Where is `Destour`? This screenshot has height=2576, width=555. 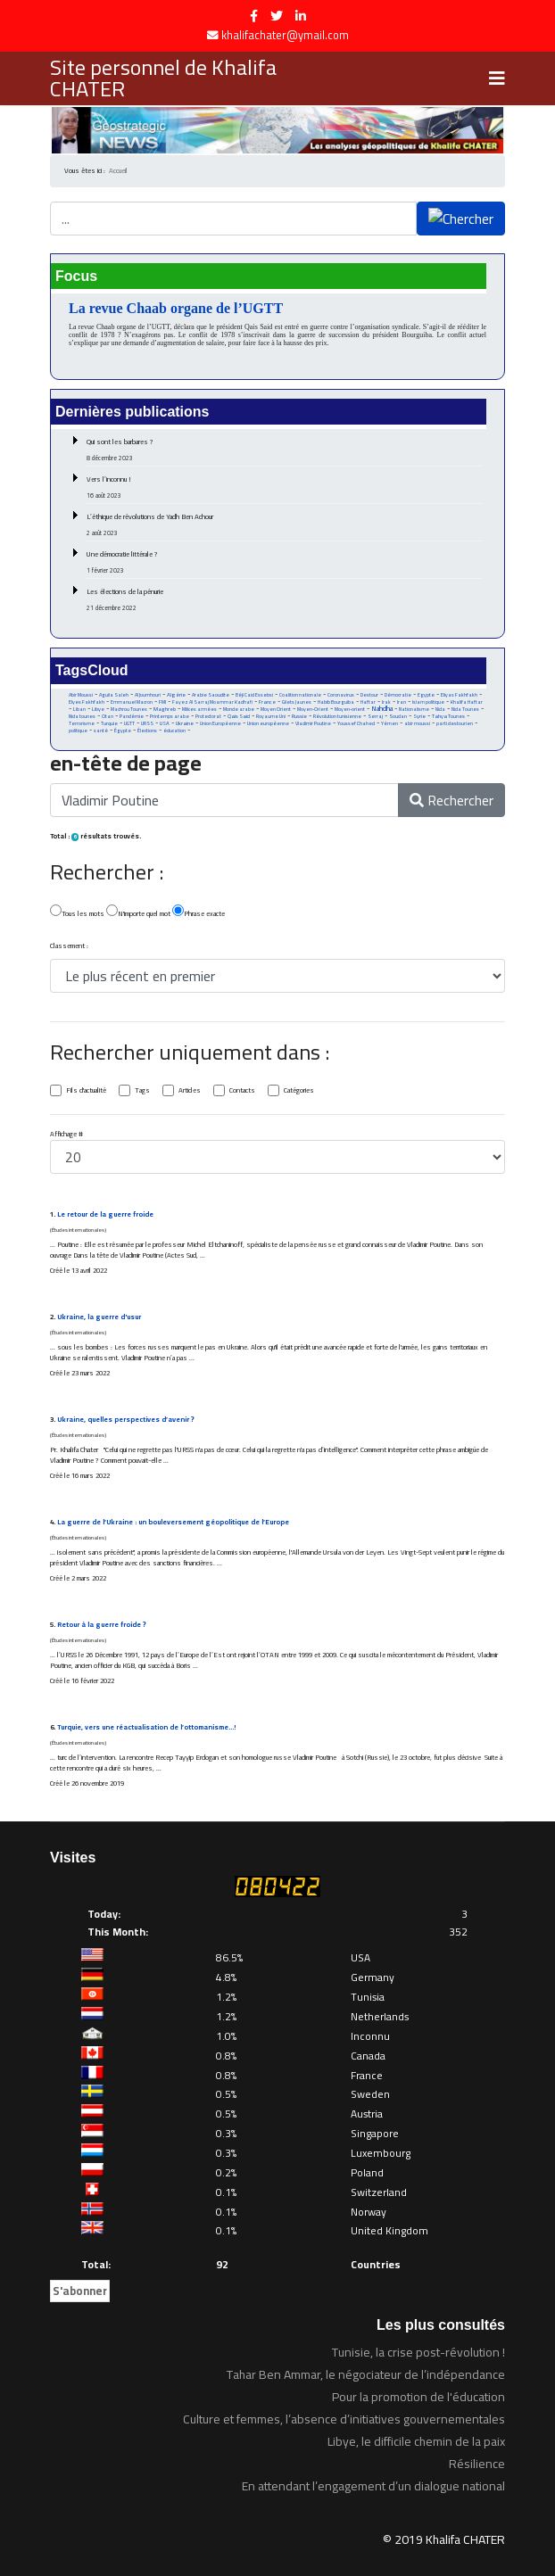 Destour is located at coordinates (369, 694).